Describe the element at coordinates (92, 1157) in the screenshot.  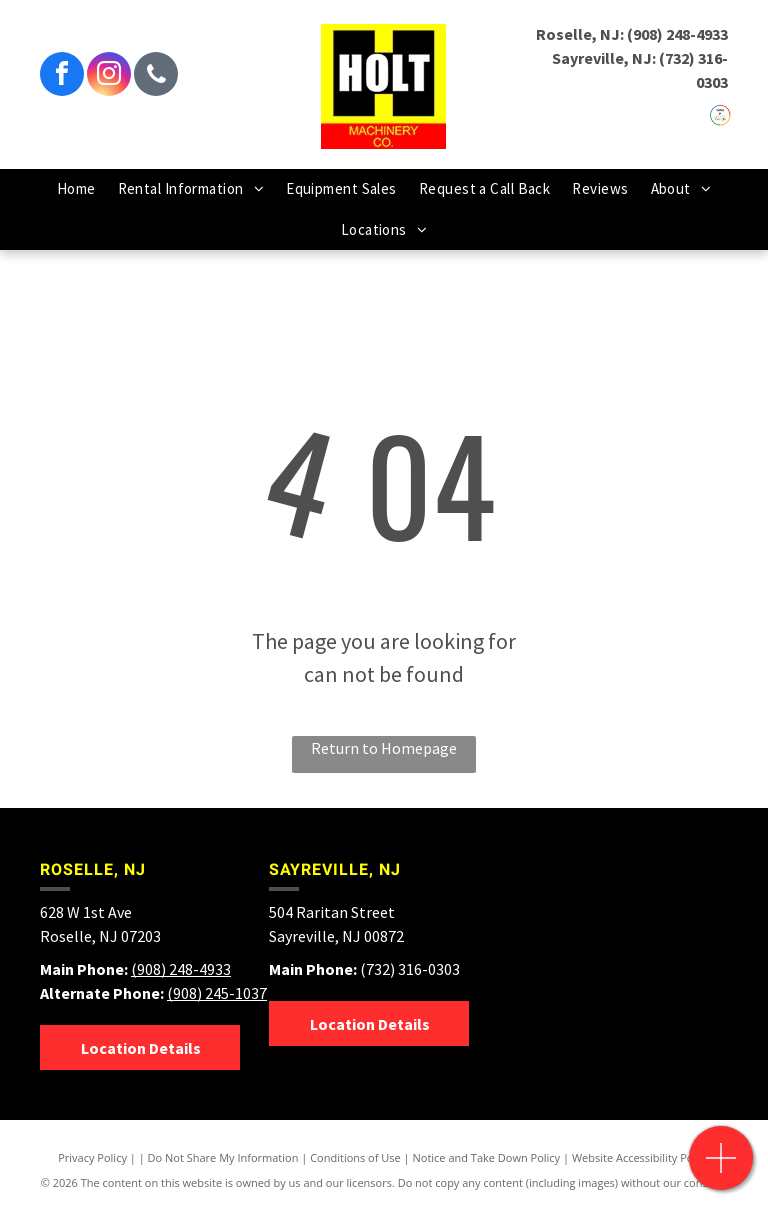
I see `Privacy Policy` at that location.